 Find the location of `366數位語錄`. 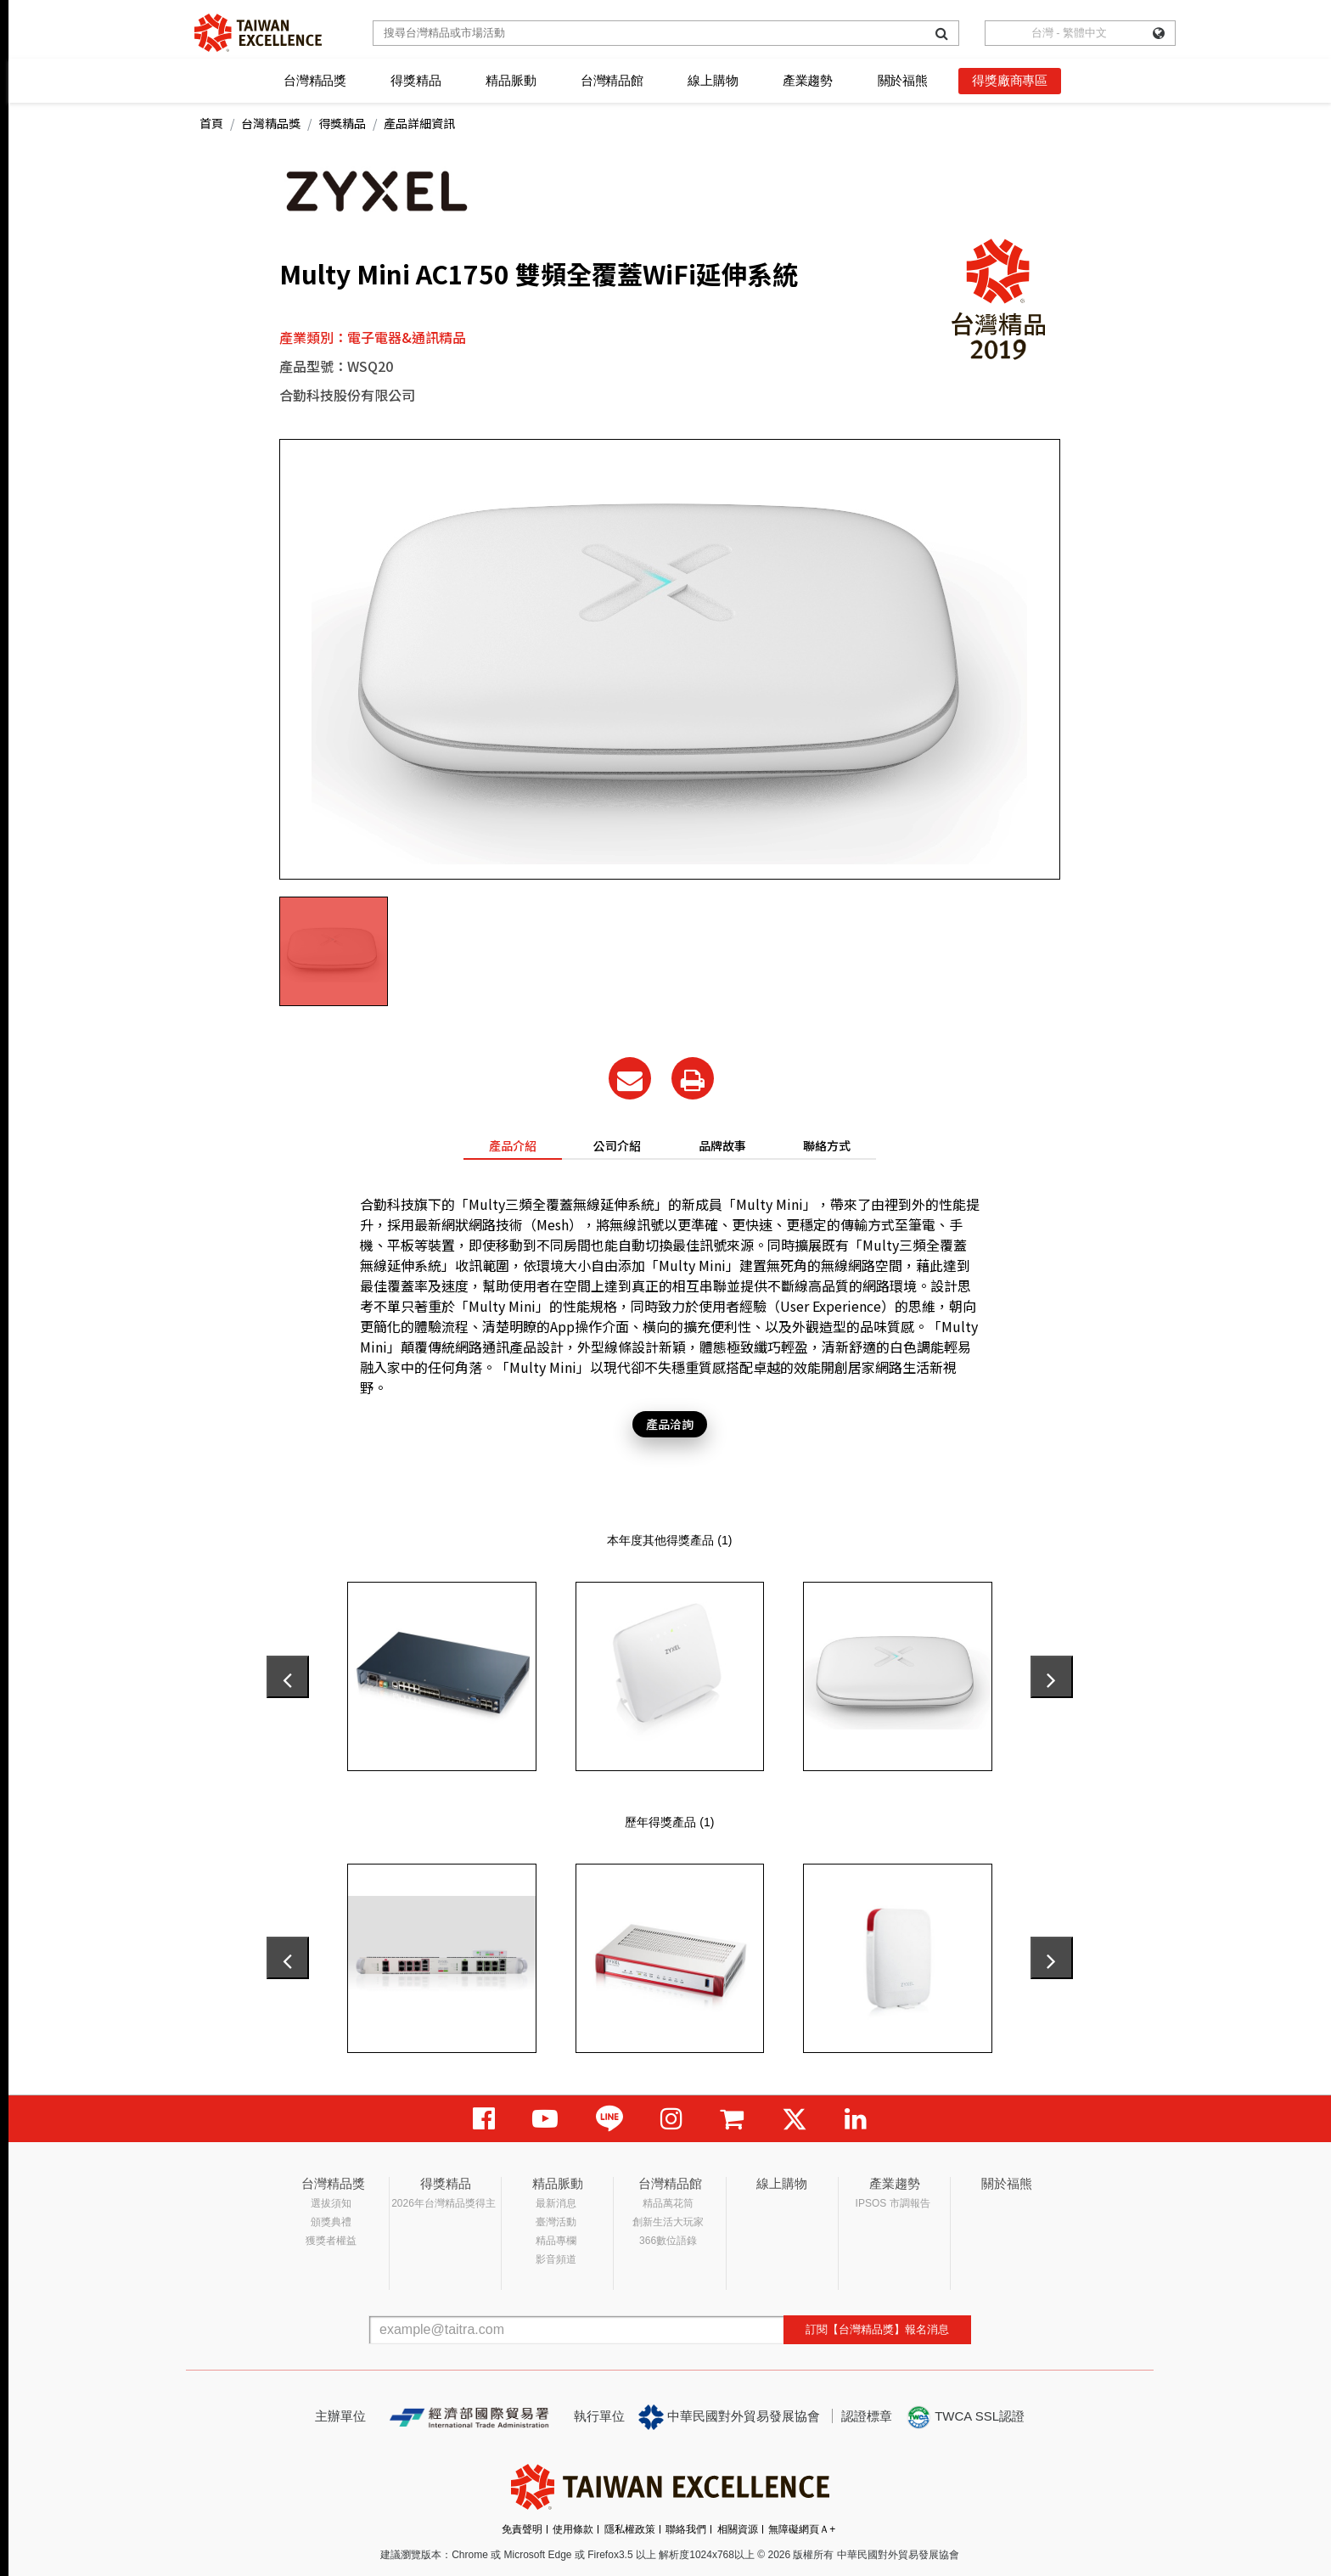

366數位語錄 is located at coordinates (668, 2241).